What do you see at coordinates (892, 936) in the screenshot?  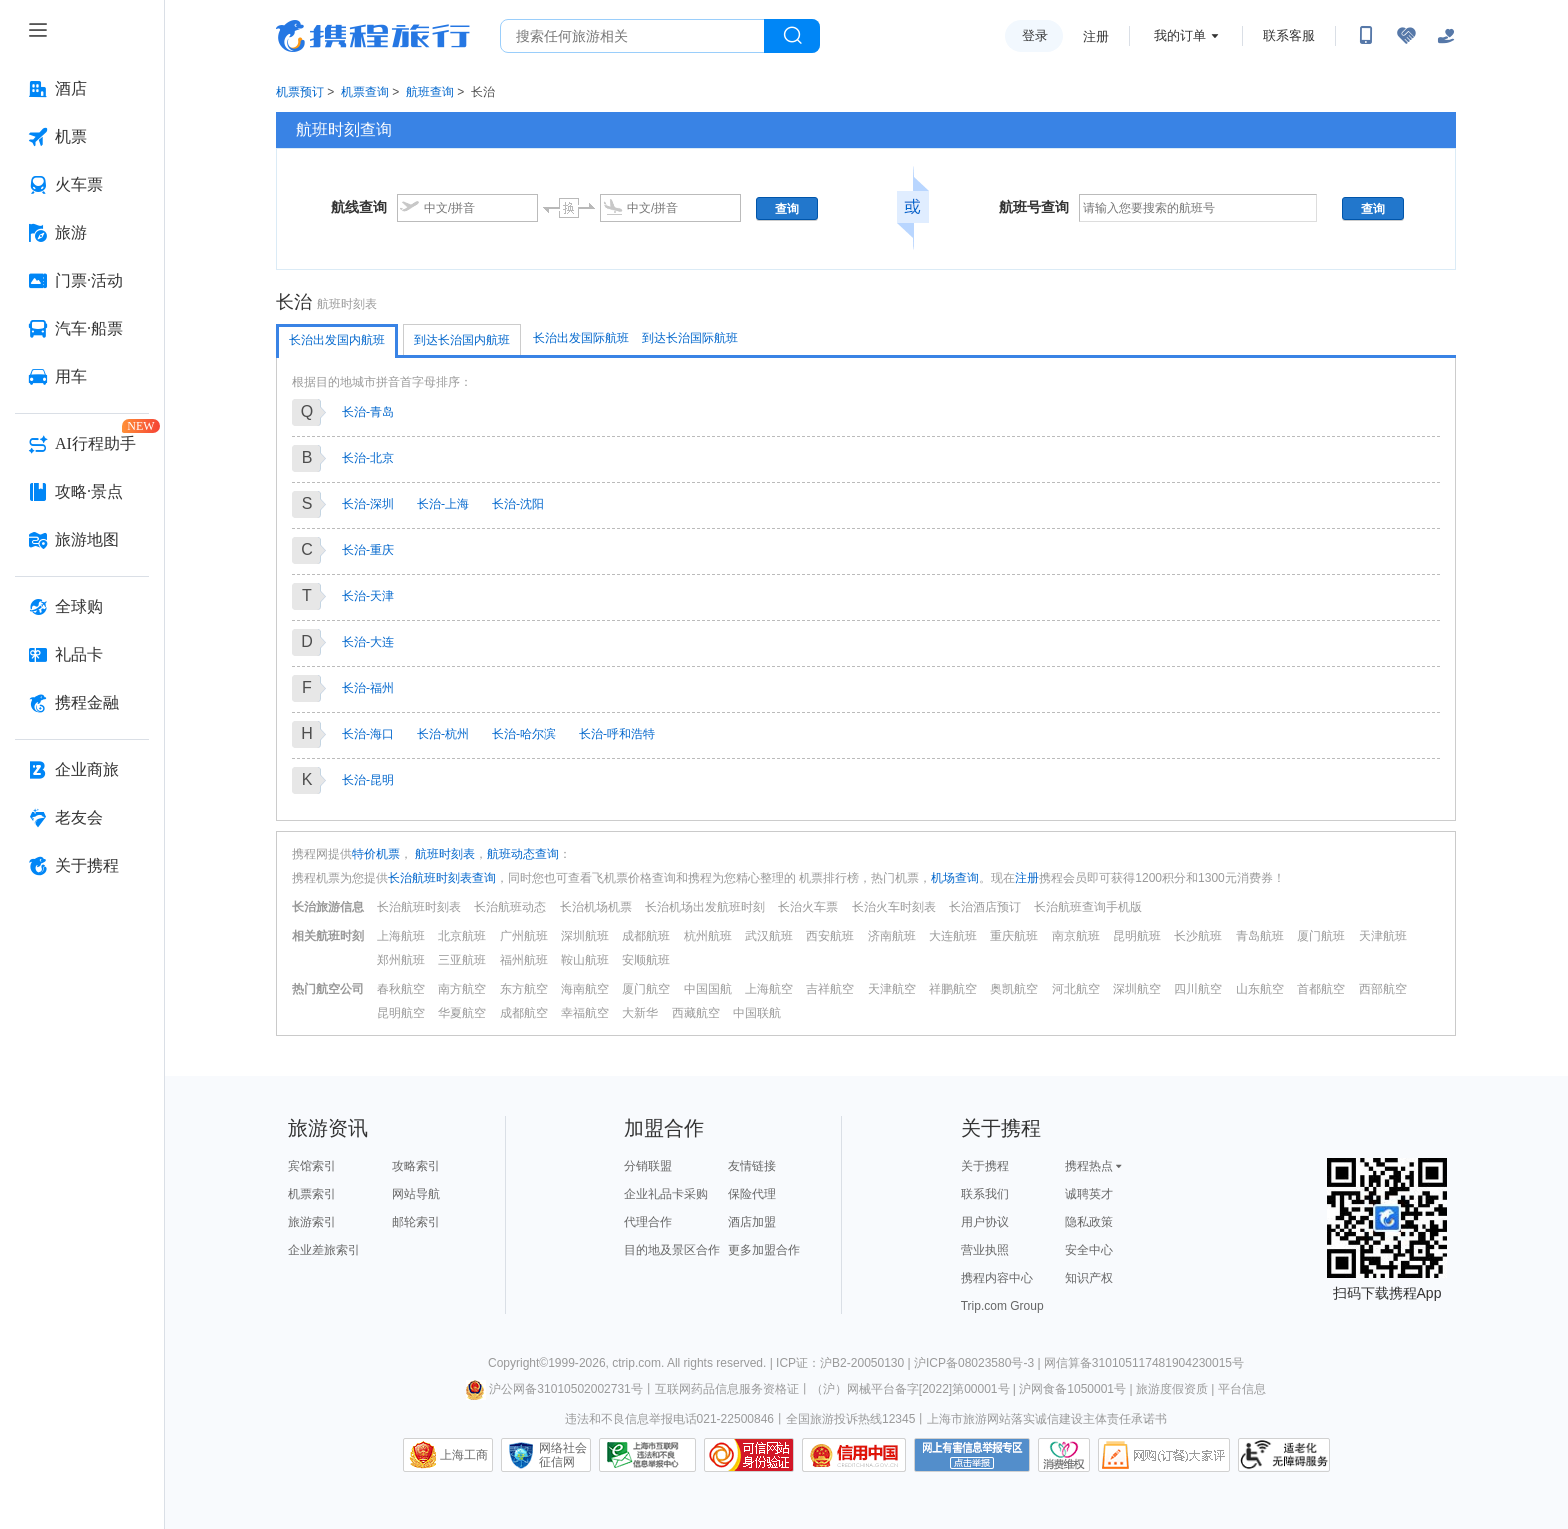 I see `济南航班` at bounding box center [892, 936].